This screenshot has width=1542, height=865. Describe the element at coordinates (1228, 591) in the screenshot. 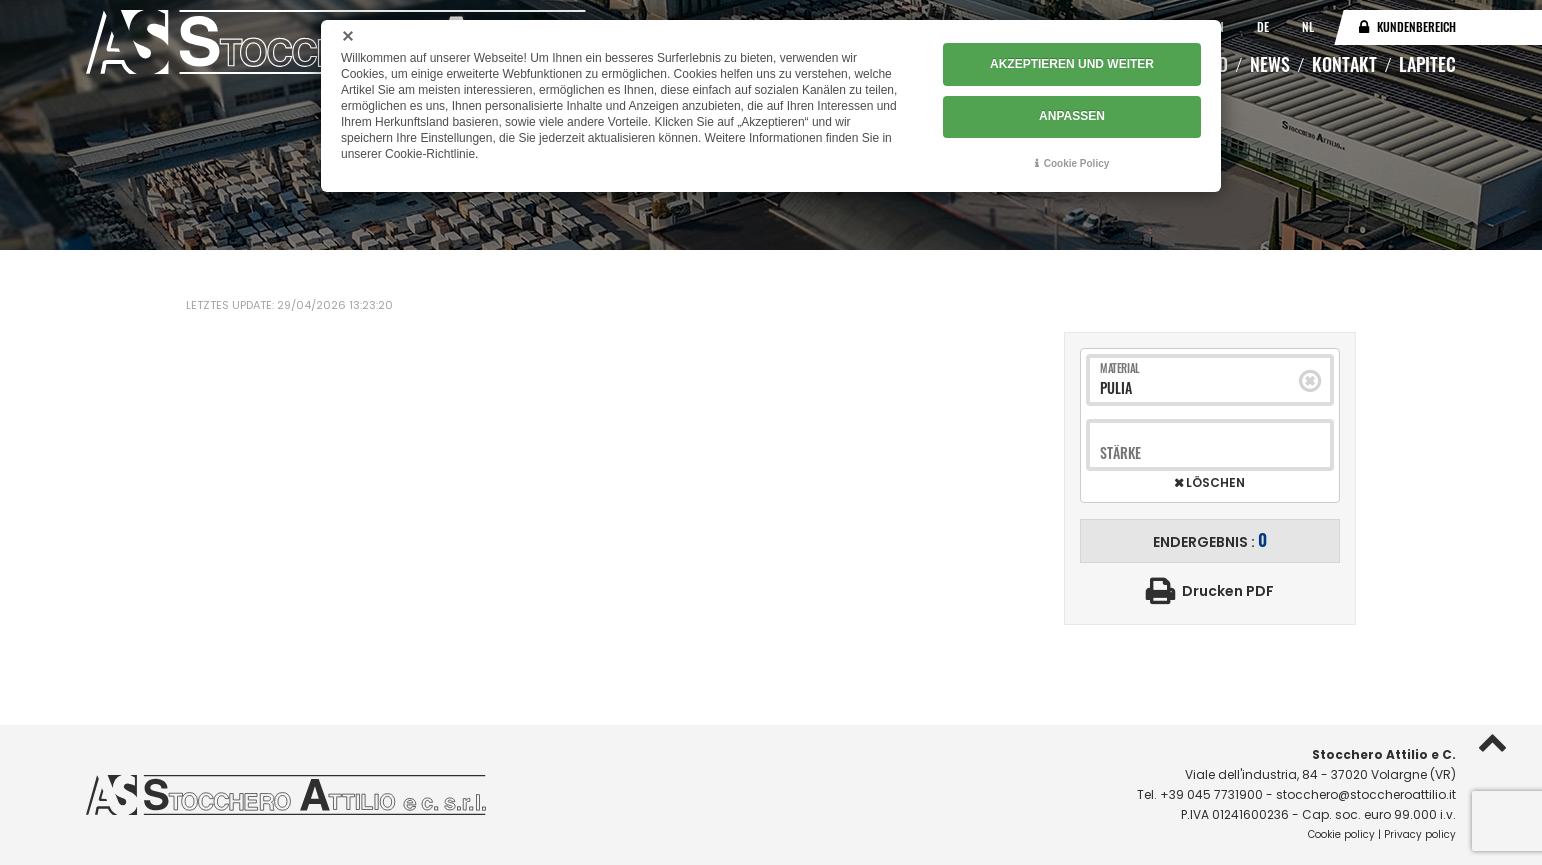

I see `Drucken PDF` at that location.